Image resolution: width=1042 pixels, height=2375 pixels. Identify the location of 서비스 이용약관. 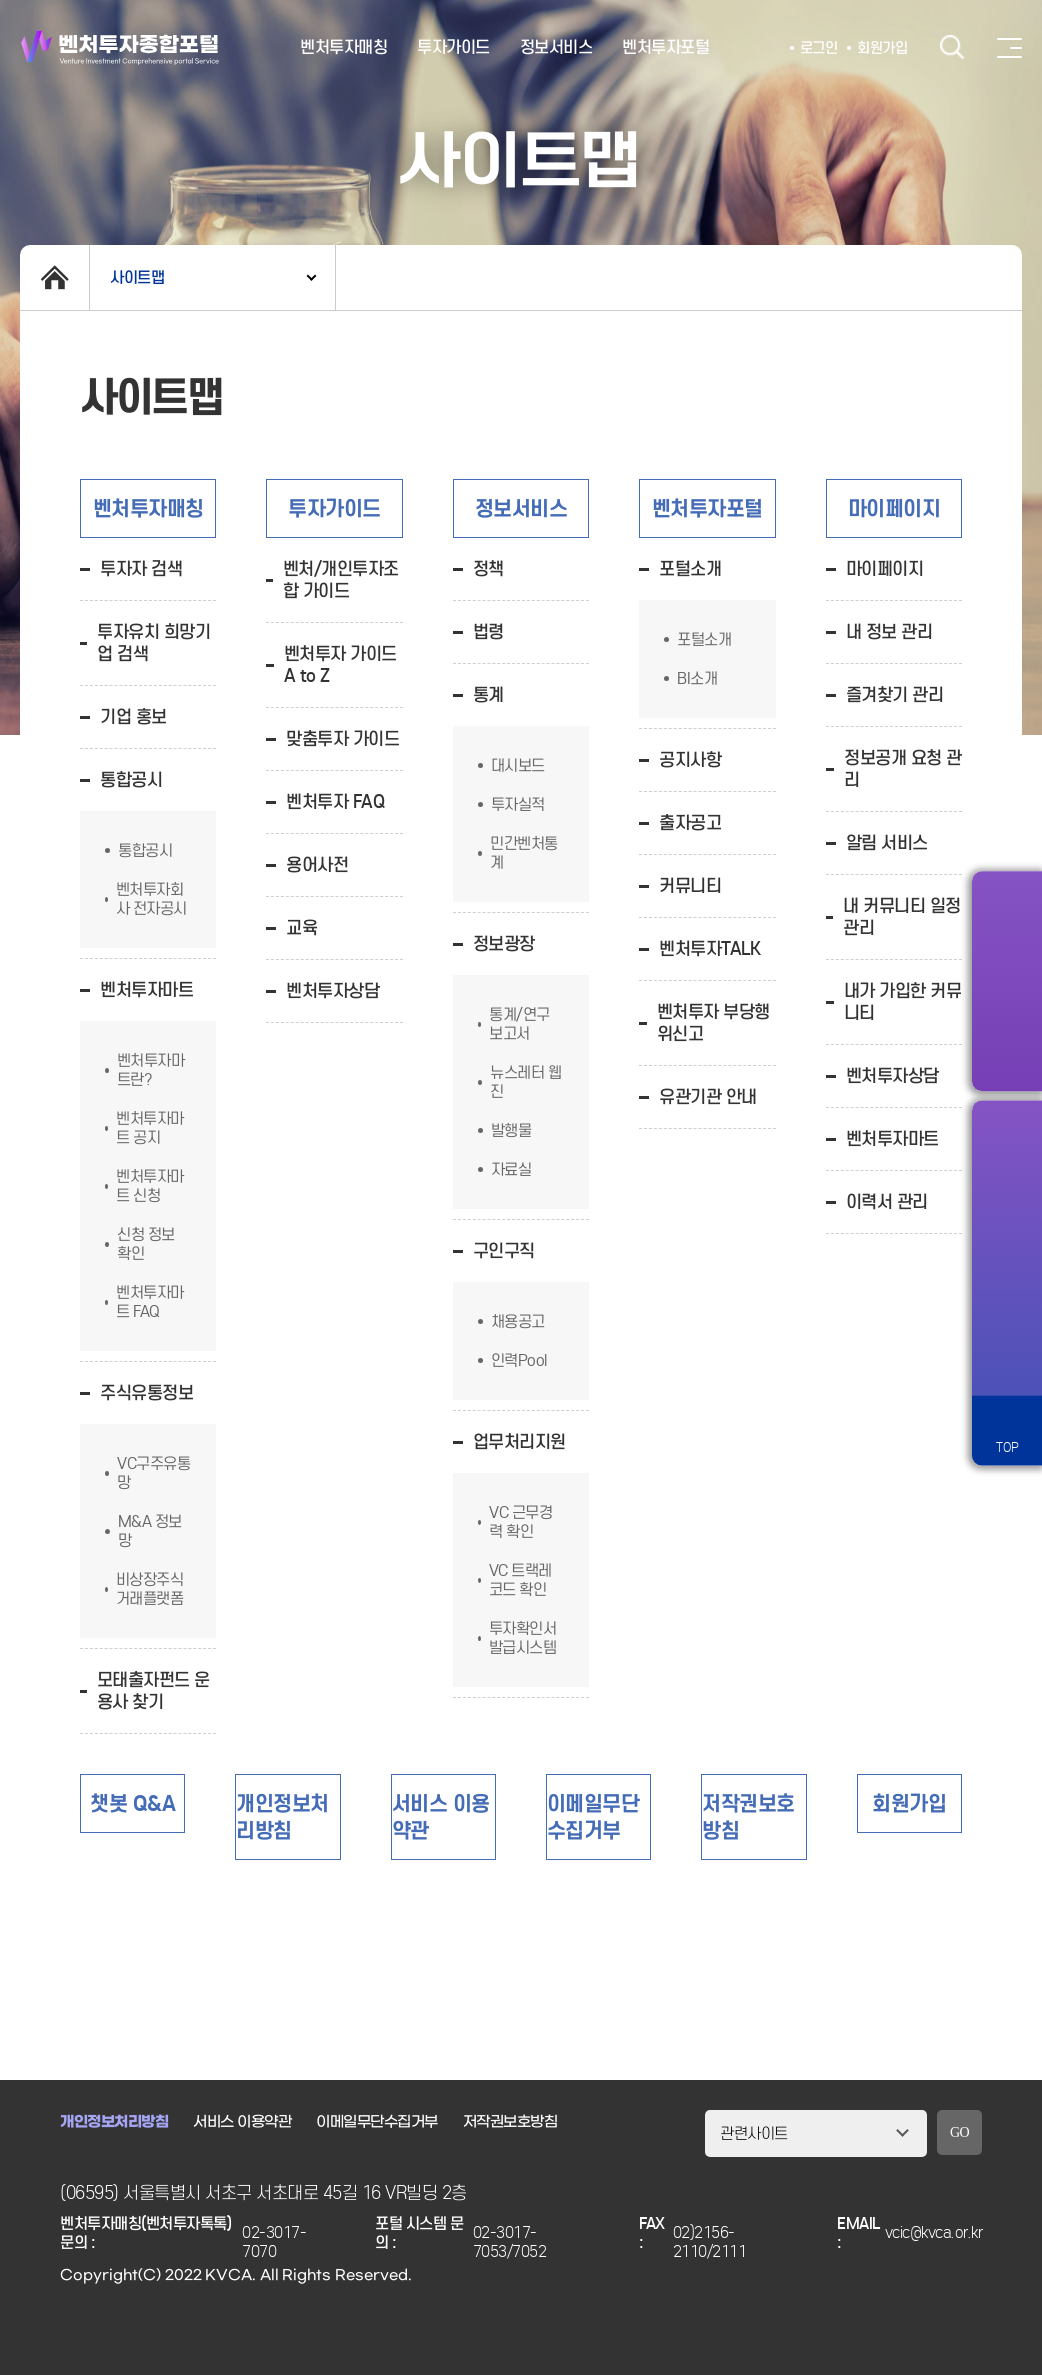
(242, 2122).